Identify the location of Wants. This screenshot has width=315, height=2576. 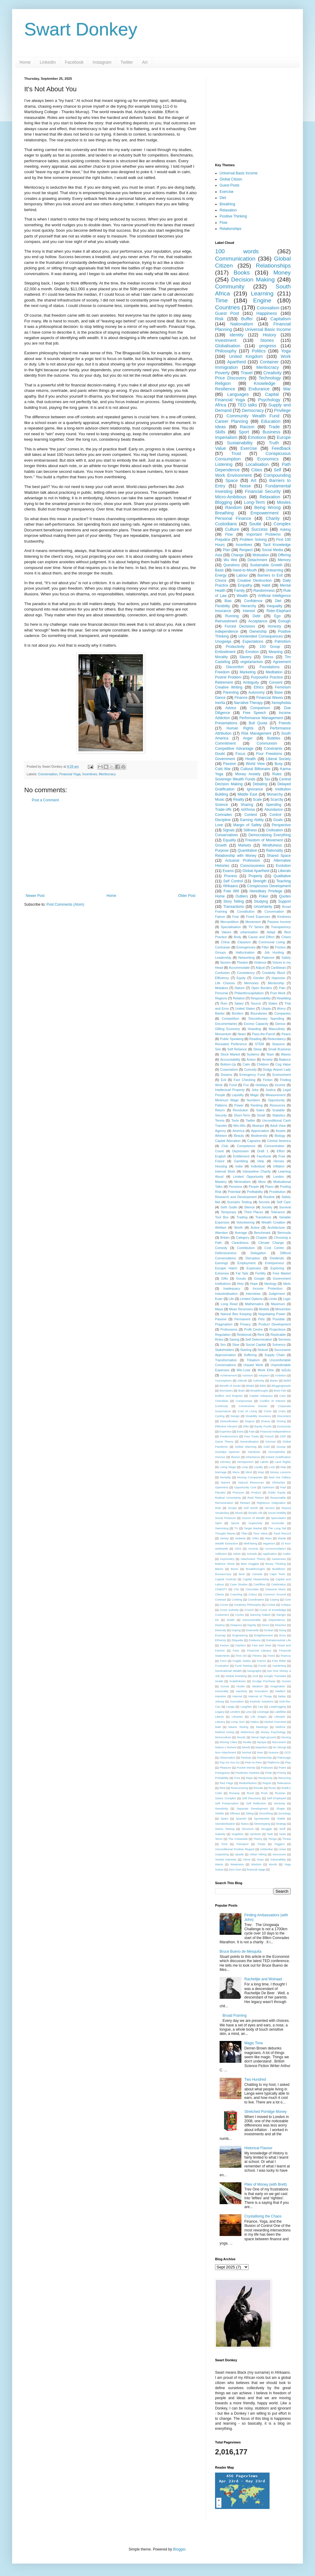
(219, 1864).